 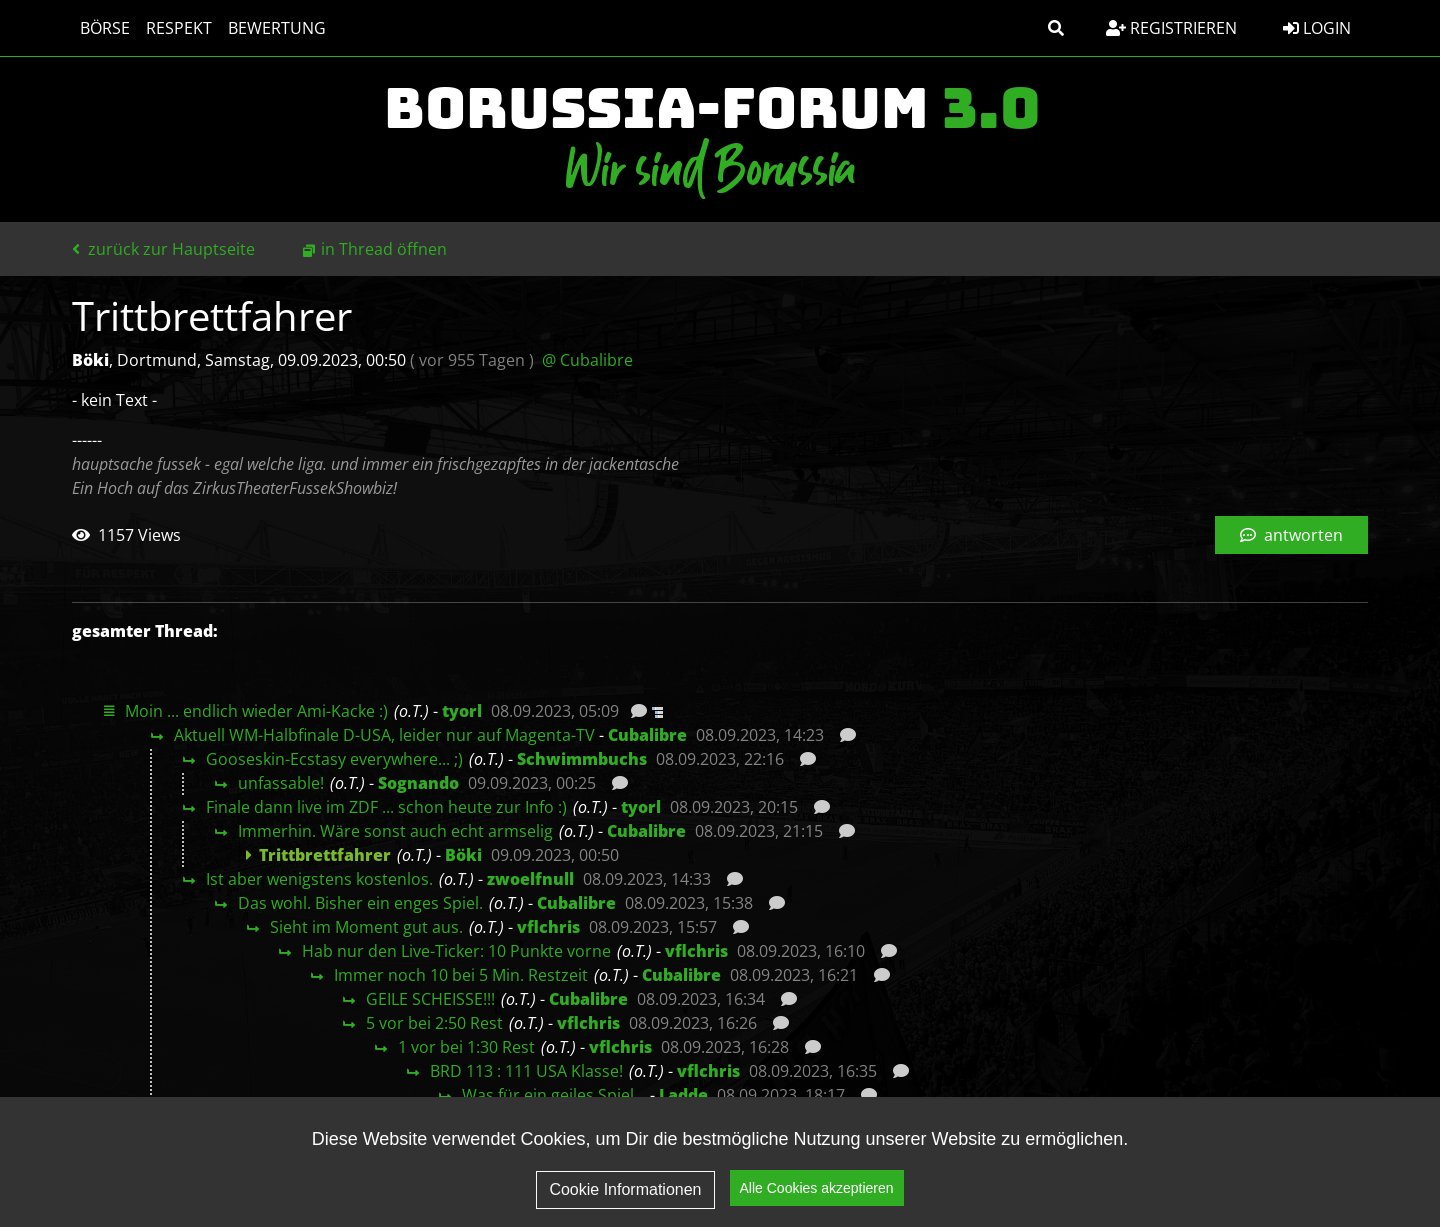 What do you see at coordinates (277, 28) in the screenshot?
I see `Bewertung` at bounding box center [277, 28].